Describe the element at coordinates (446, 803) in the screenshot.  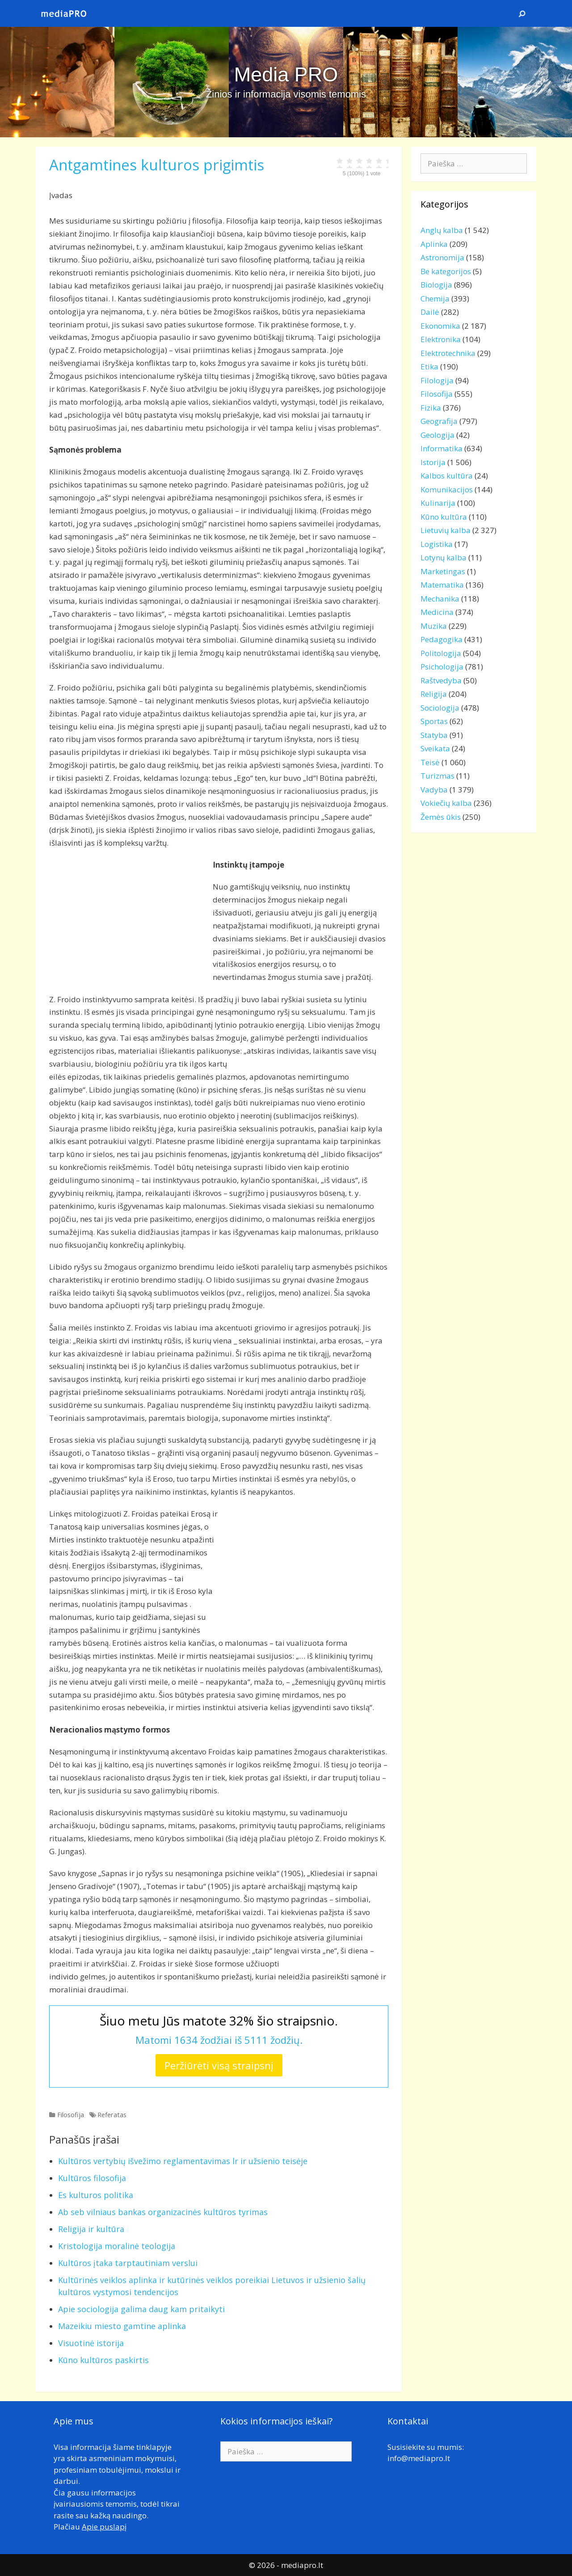
I see `Vokiečių kalba` at that location.